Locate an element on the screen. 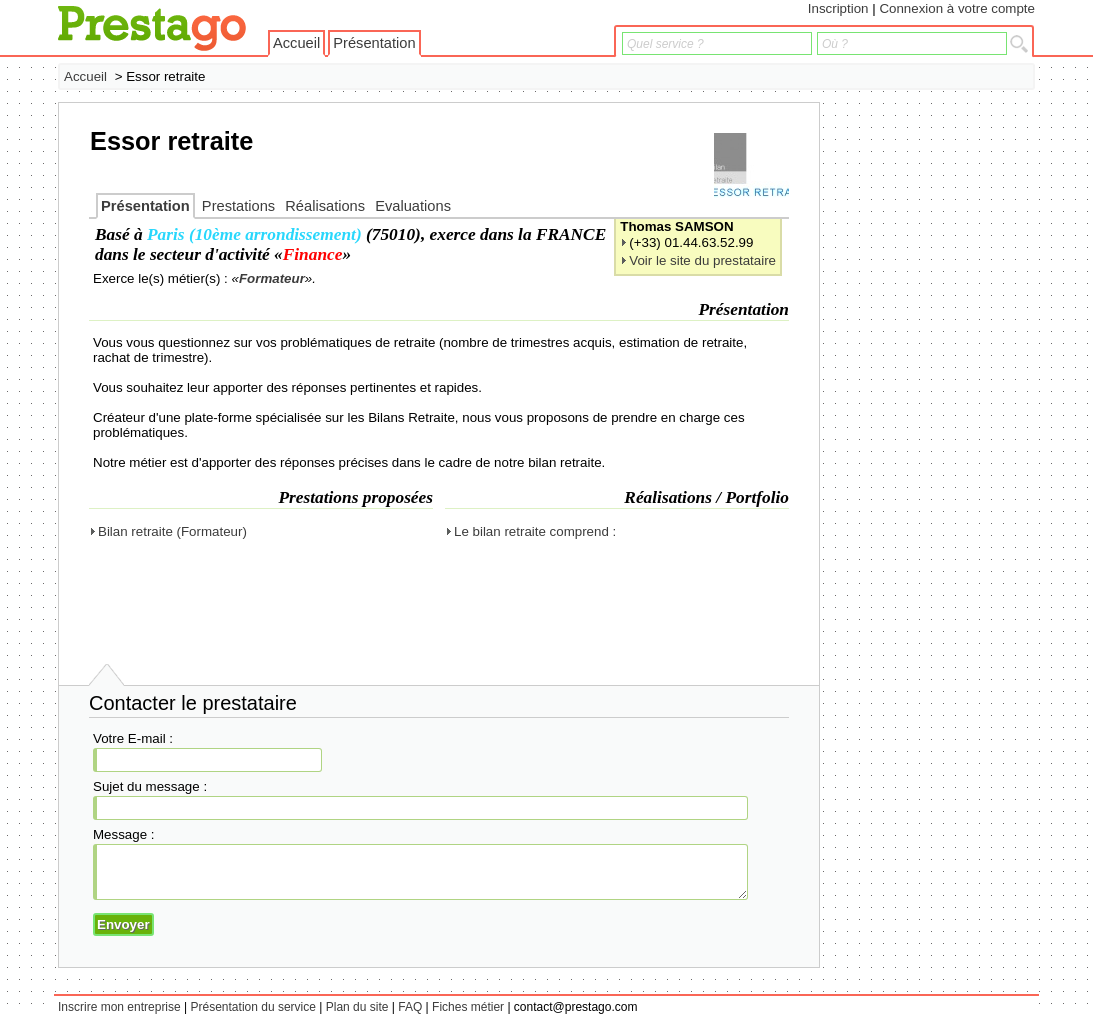 The height and width of the screenshot is (1014, 1093). Evaluations is located at coordinates (413, 206).